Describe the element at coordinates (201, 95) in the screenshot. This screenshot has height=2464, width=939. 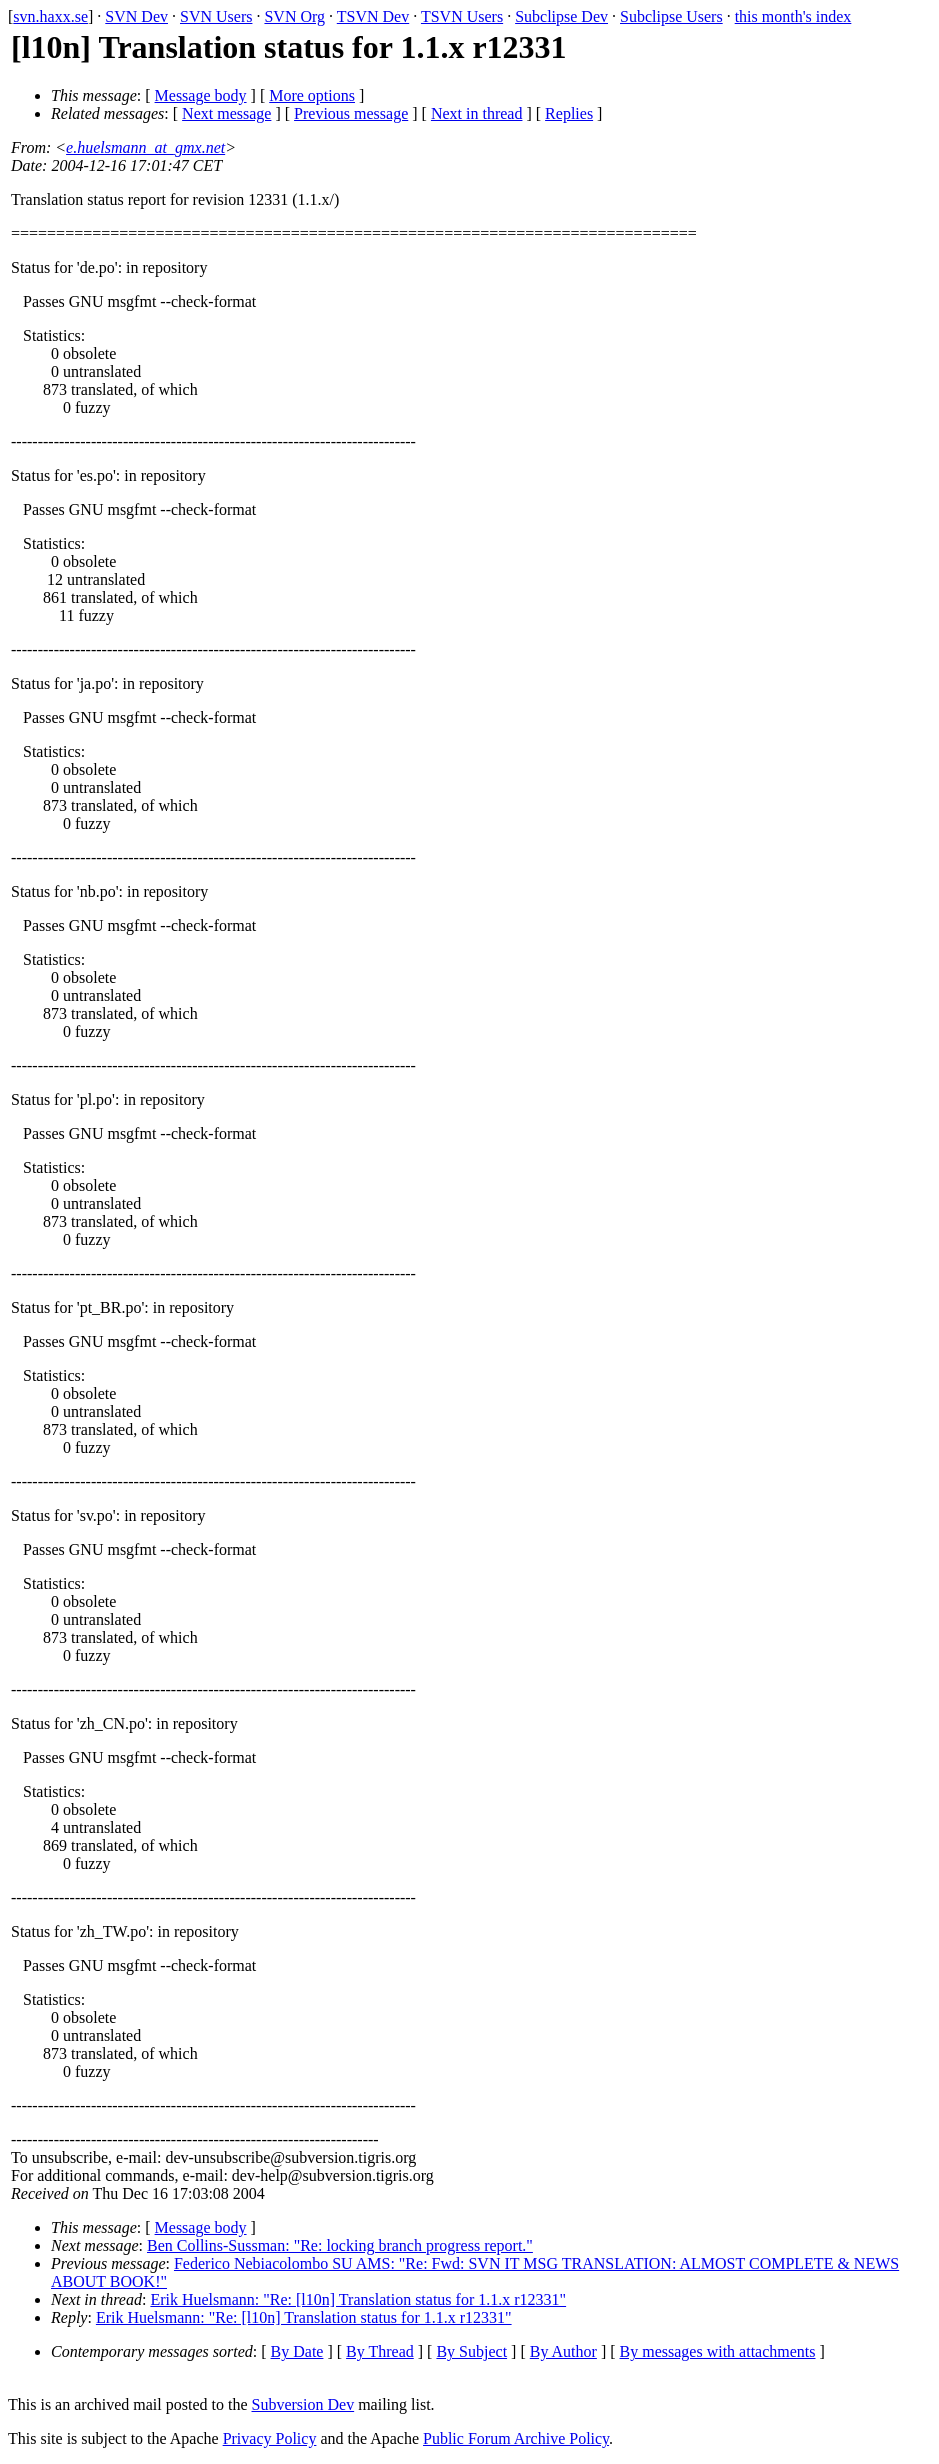
I see `Message body` at that location.